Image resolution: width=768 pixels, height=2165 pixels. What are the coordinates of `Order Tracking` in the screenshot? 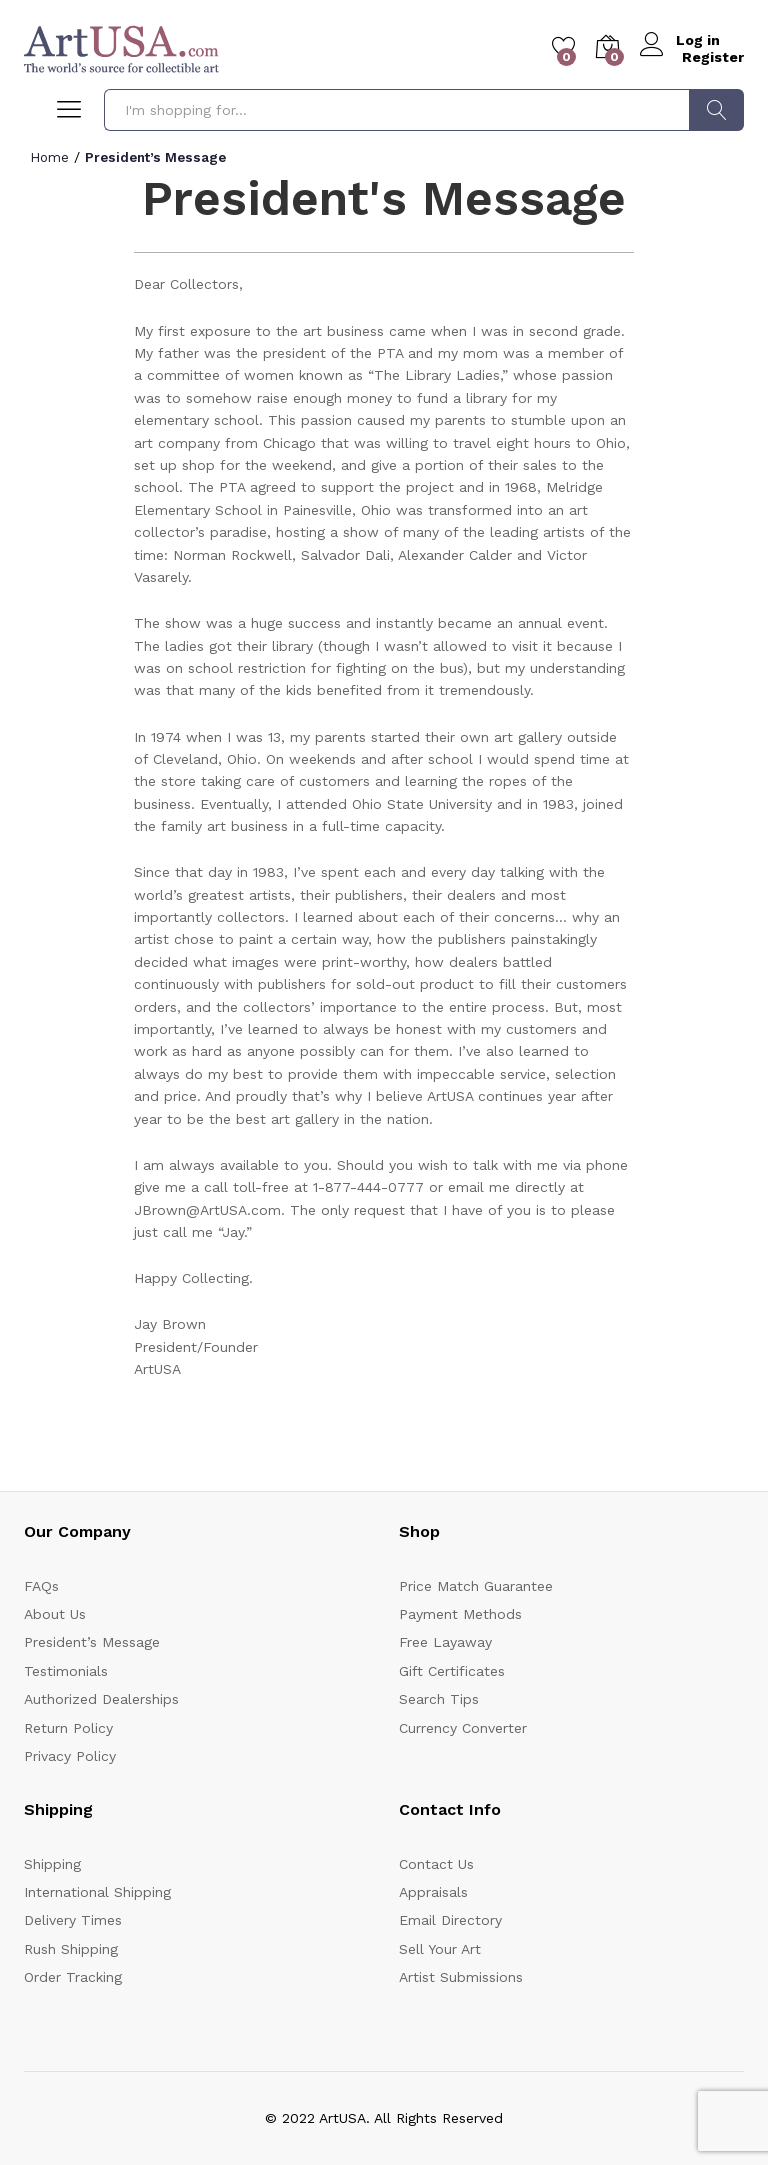 It's located at (73, 1977).